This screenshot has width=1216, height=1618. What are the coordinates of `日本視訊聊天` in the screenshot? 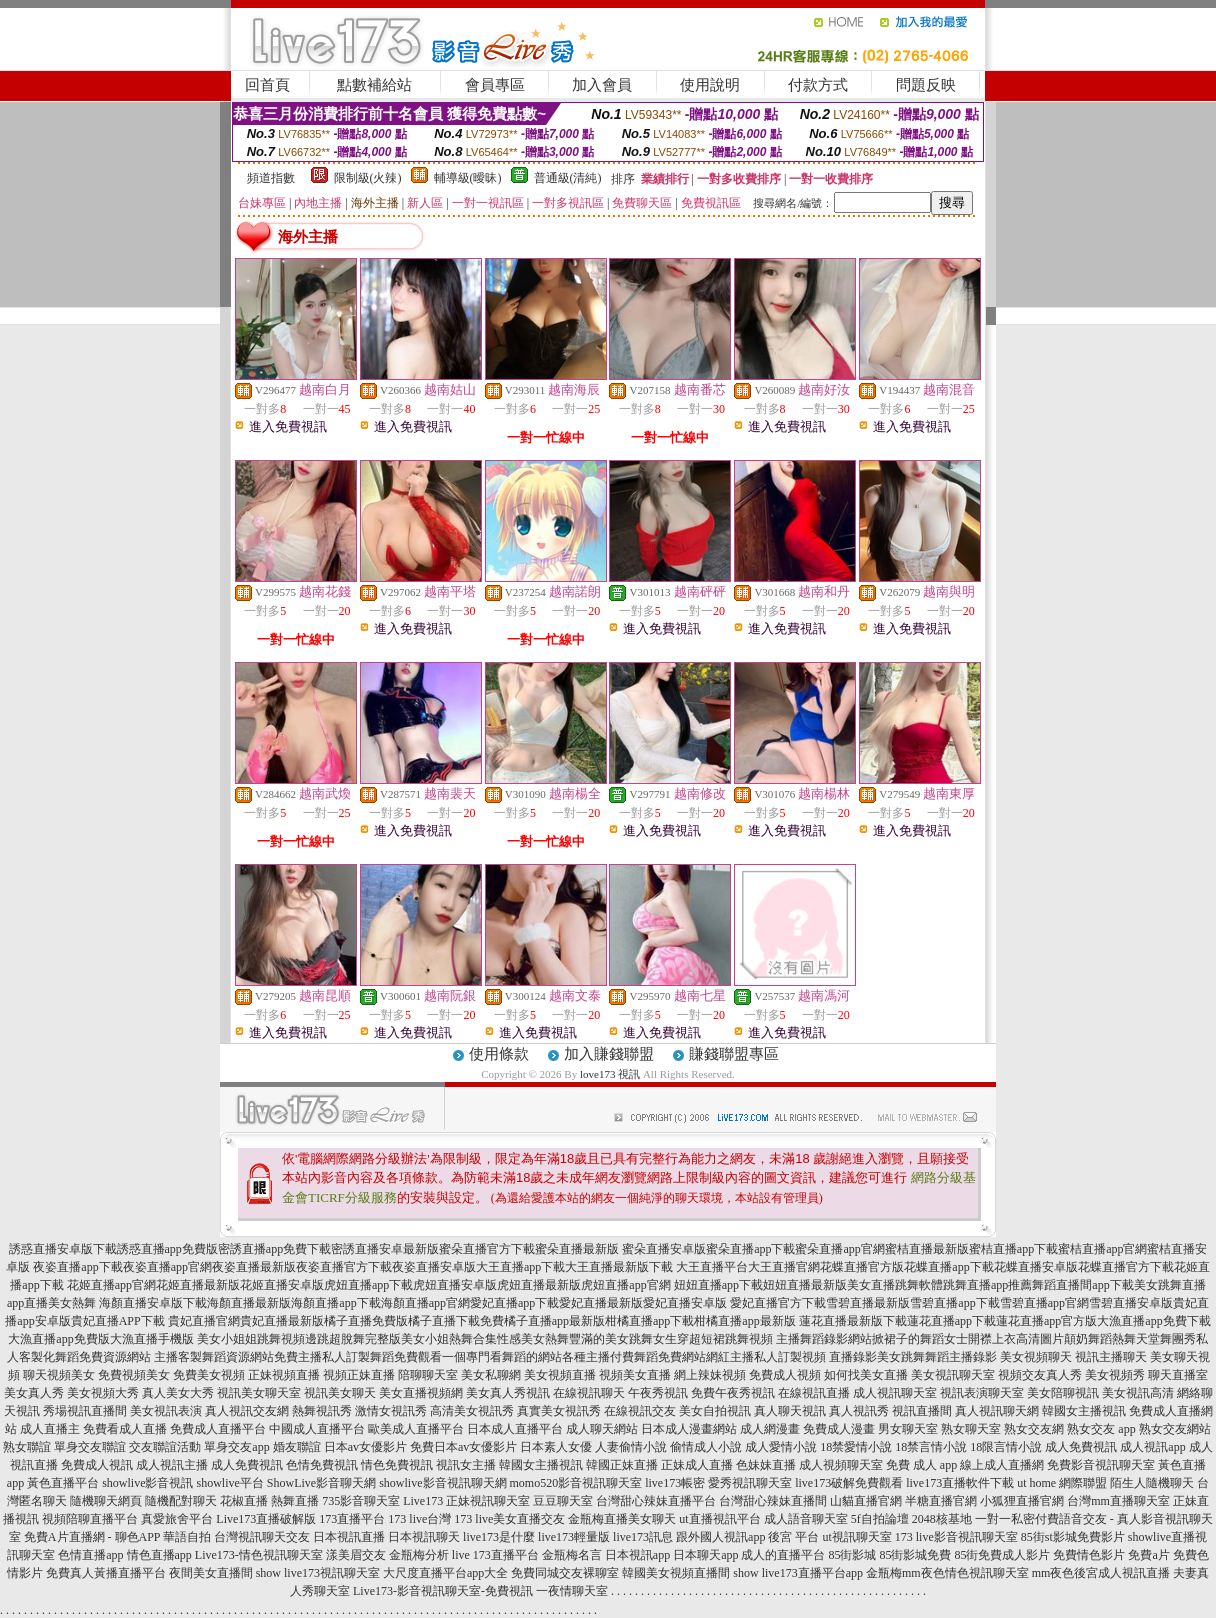 It's located at (424, 1537).